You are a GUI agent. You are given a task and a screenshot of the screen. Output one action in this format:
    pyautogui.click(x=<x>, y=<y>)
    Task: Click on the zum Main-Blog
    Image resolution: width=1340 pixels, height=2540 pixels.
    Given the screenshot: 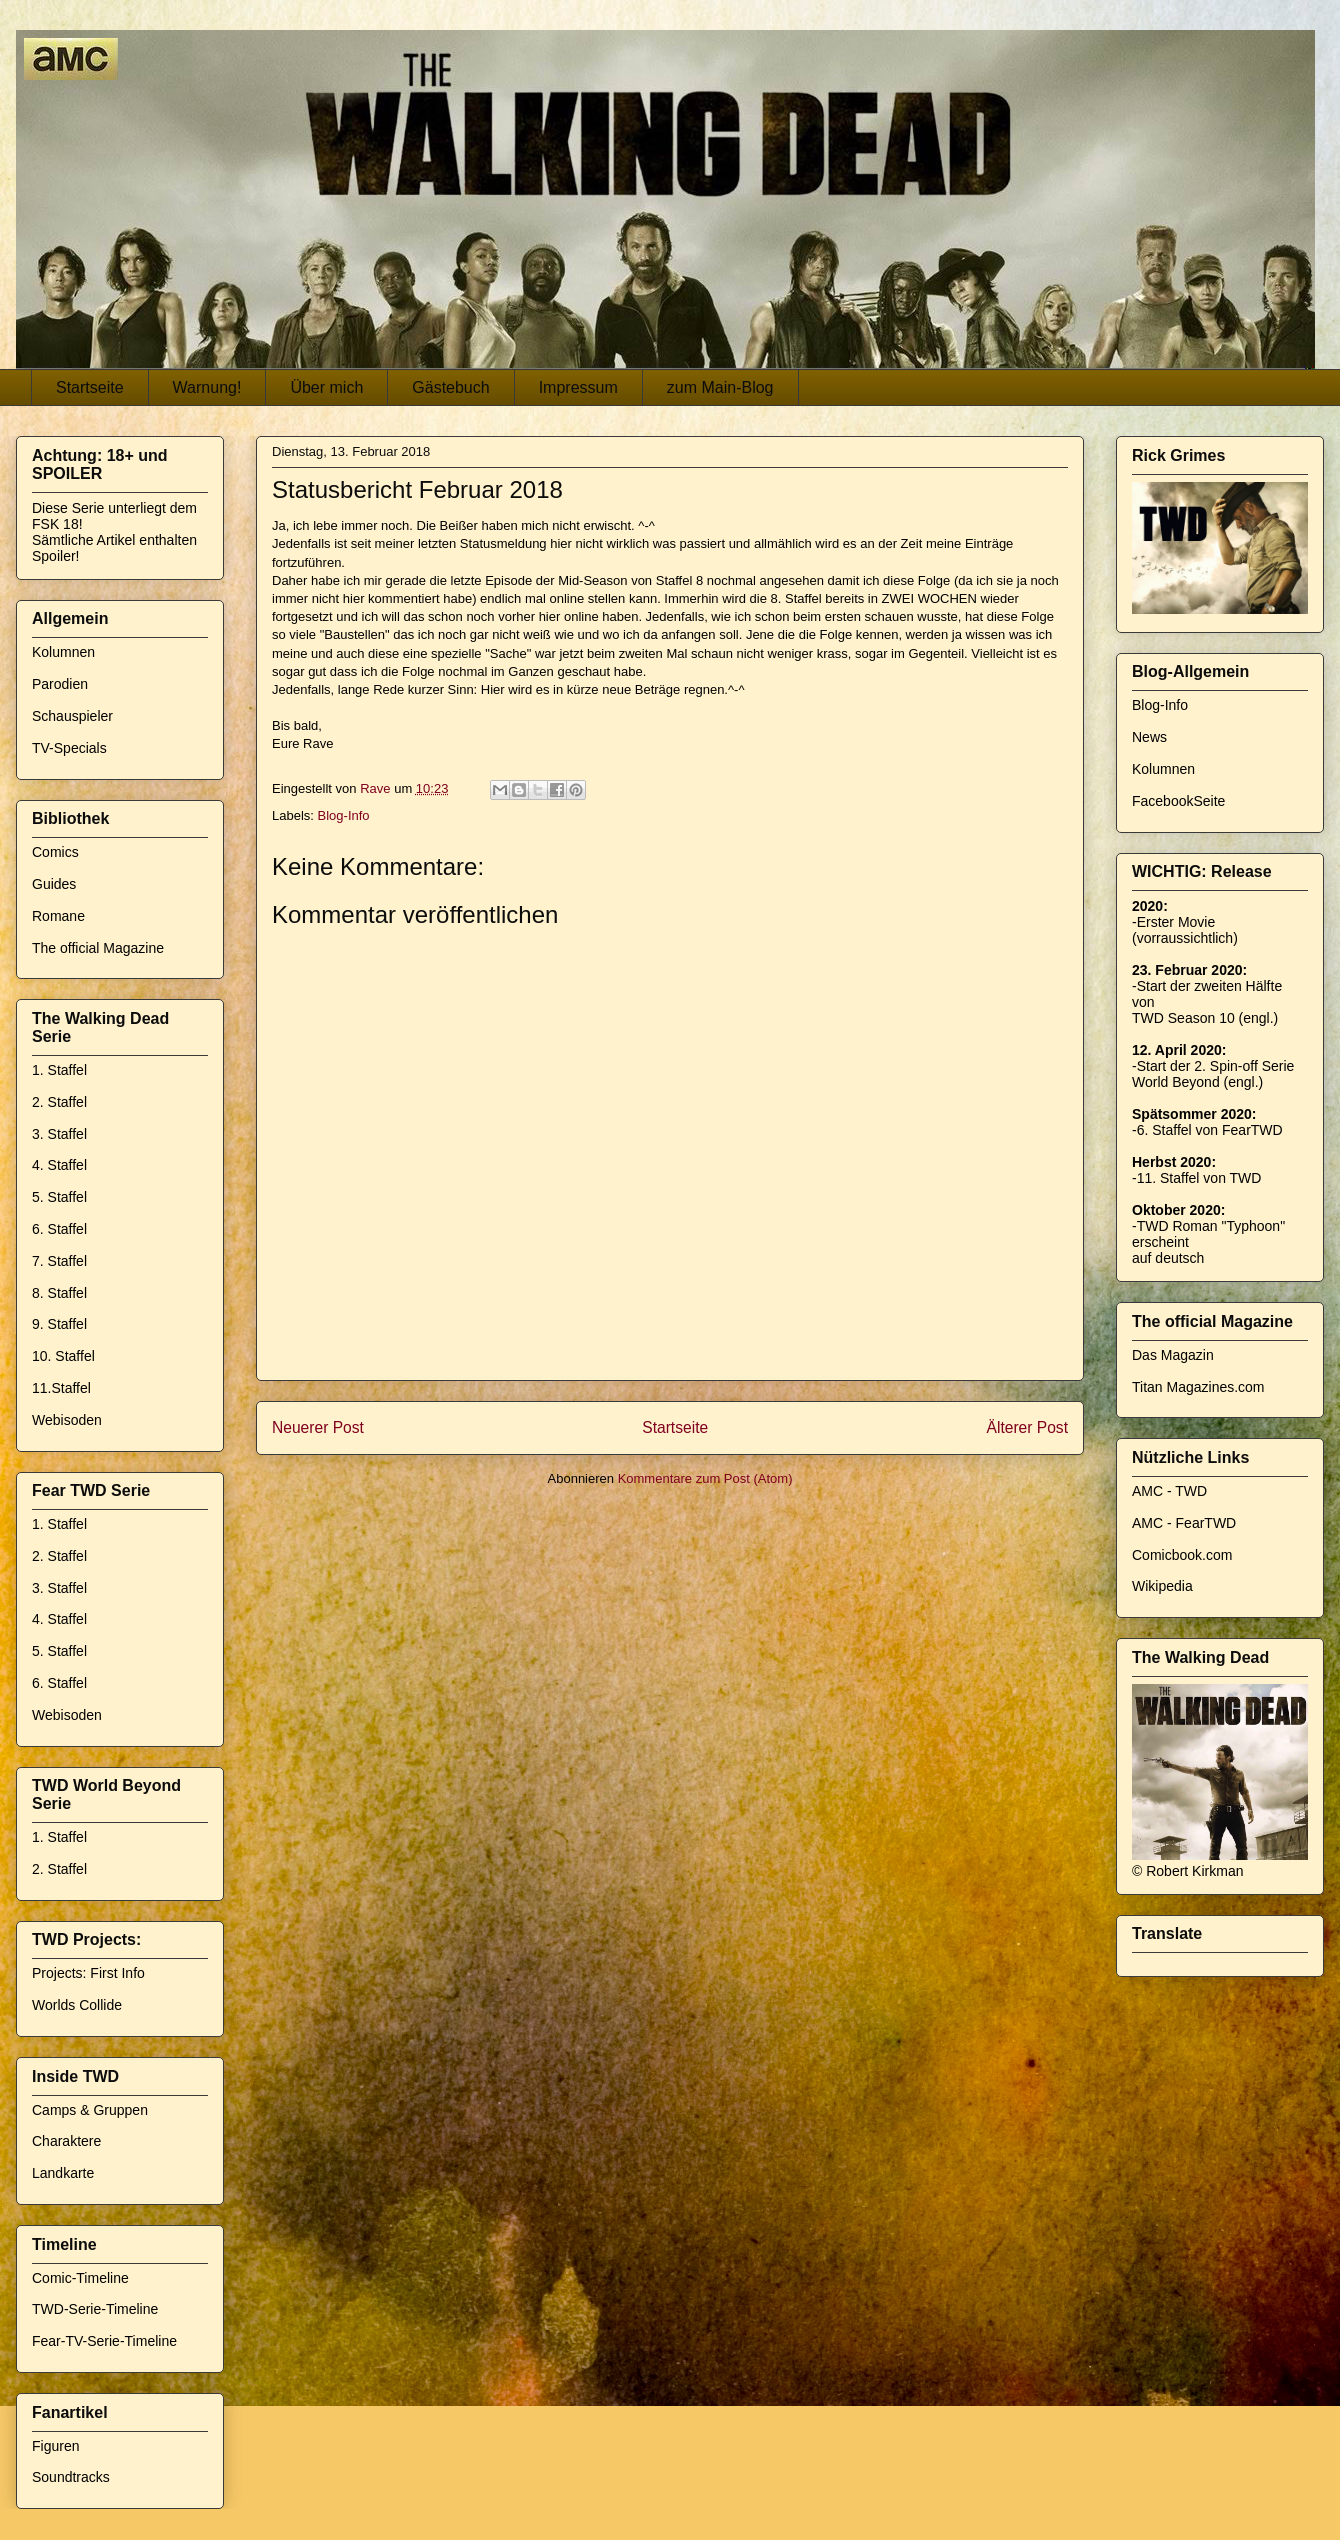 What is the action you would take?
    pyautogui.click(x=720, y=387)
    